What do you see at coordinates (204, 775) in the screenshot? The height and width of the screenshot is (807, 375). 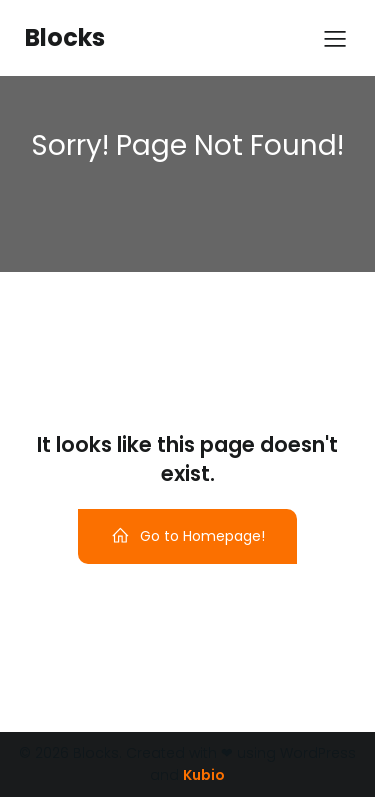 I see `Kubio` at bounding box center [204, 775].